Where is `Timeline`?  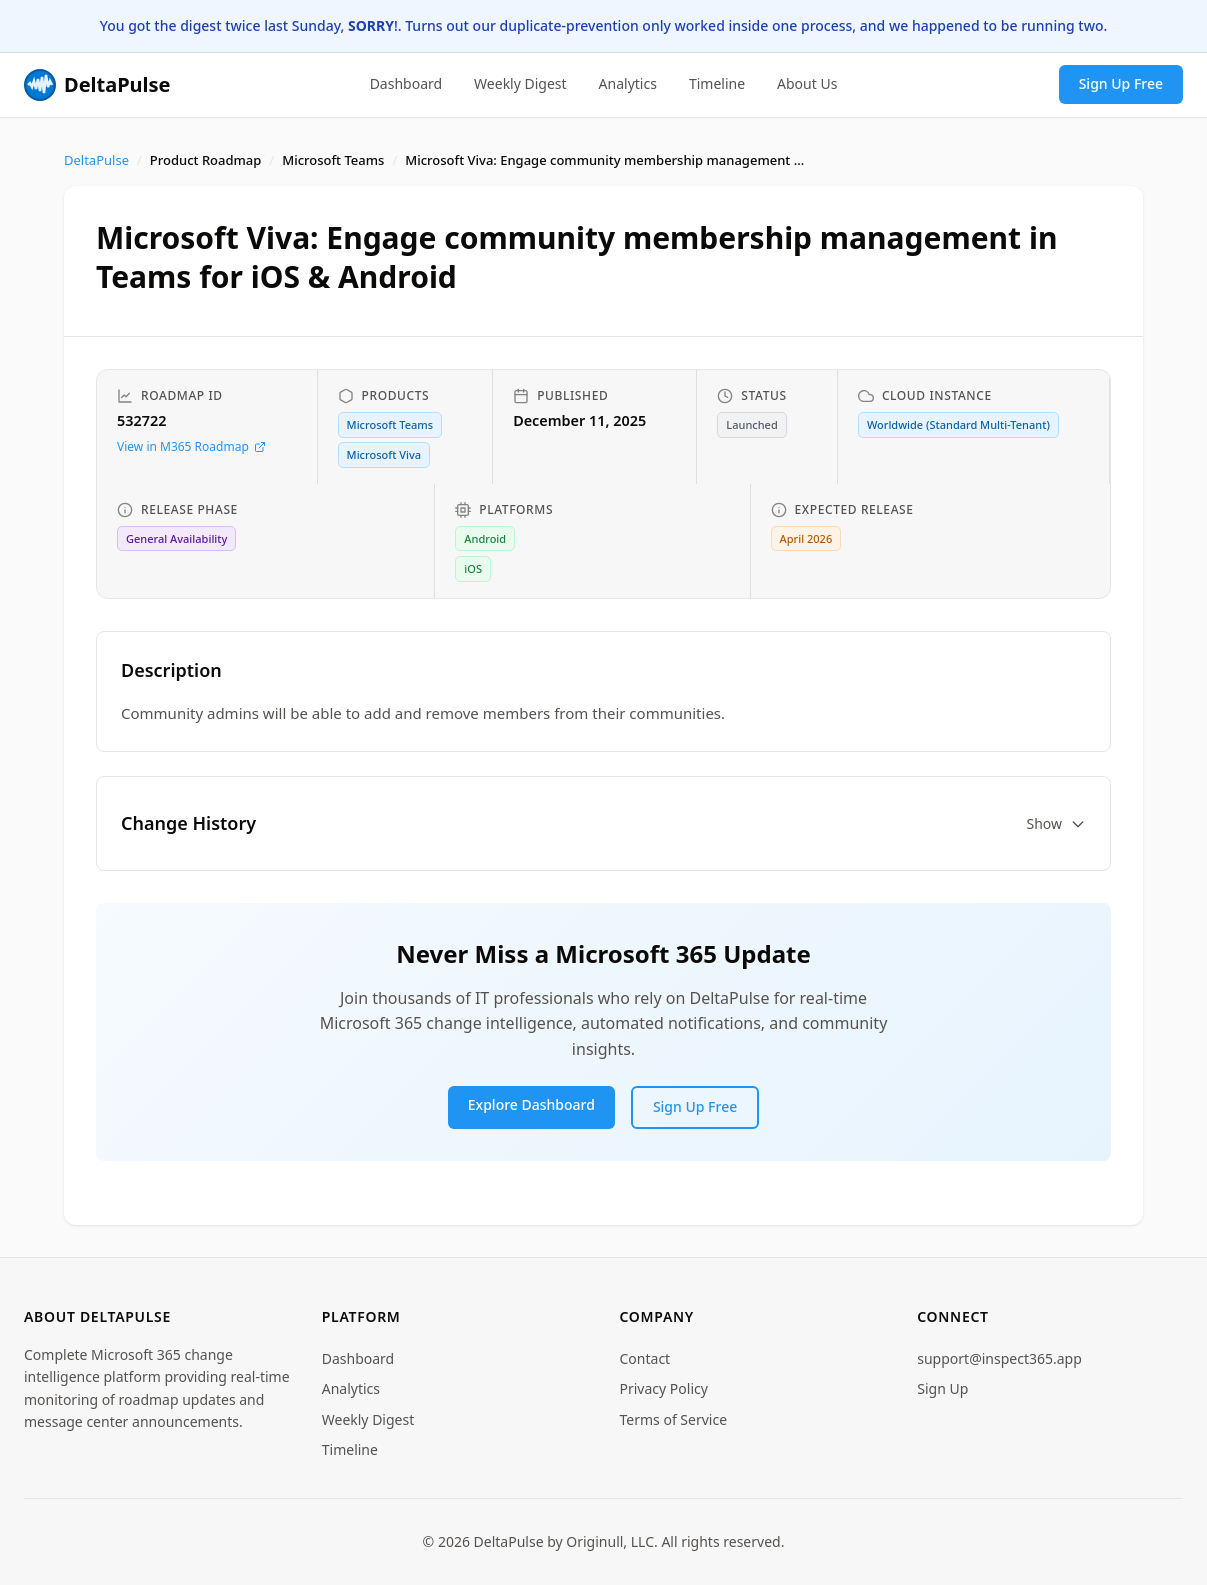 Timeline is located at coordinates (717, 83).